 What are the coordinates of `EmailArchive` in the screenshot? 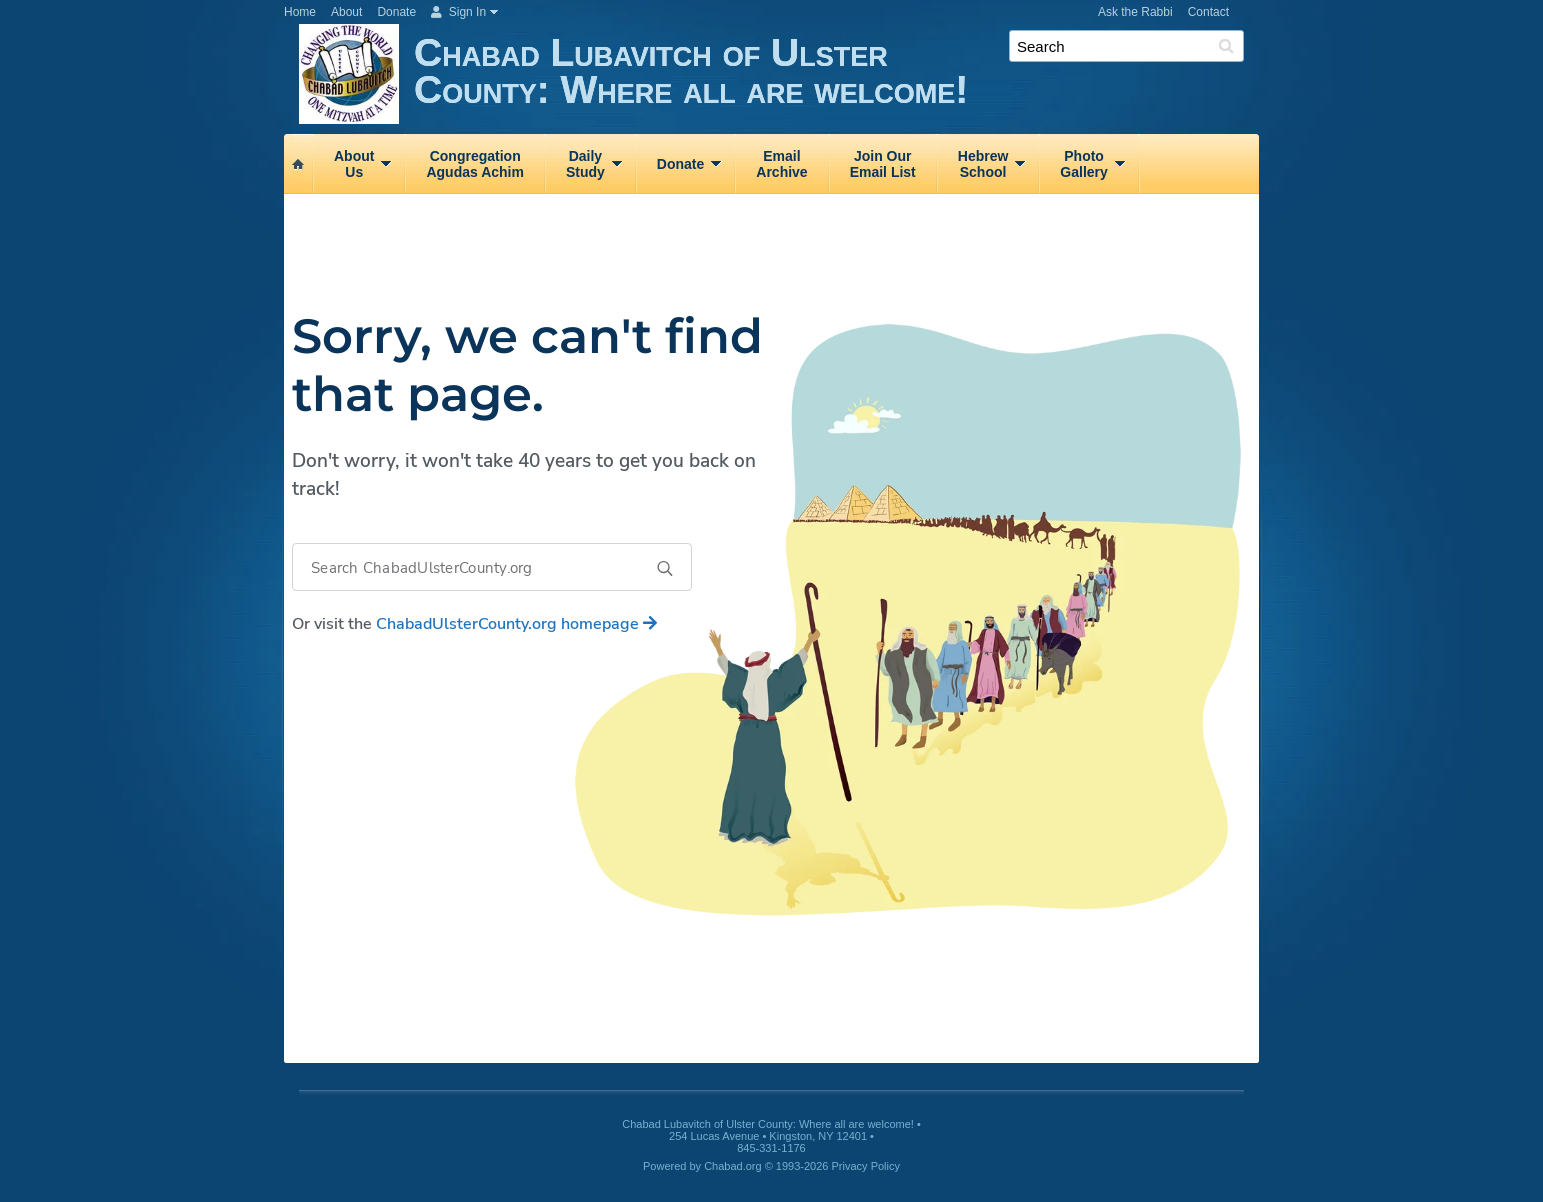 It's located at (781, 164).